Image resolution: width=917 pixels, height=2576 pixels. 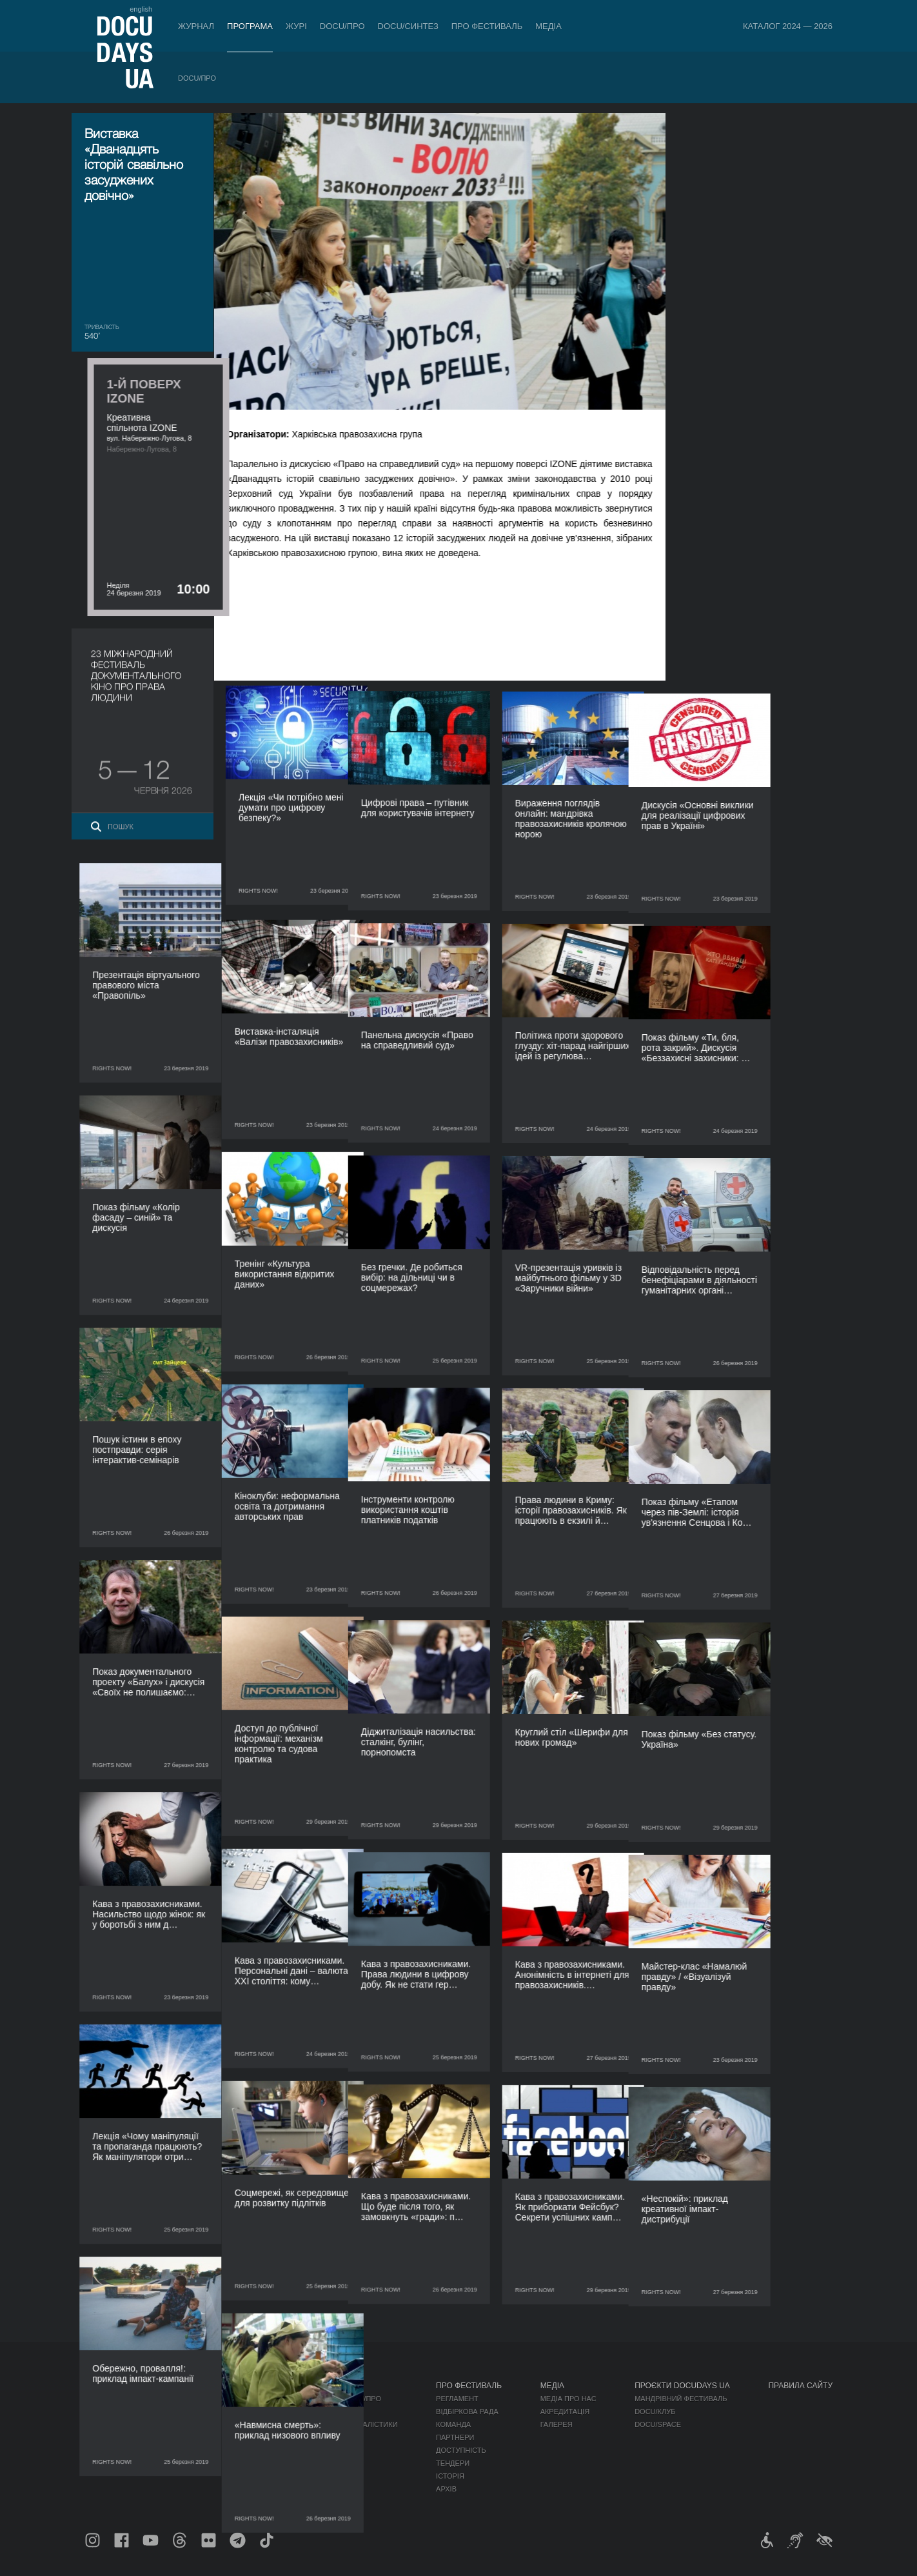 What do you see at coordinates (311, 2398) in the screenshot?
I see `Індустрійна Акредитація DOCU/ПРО` at bounding box center [311, 2398].